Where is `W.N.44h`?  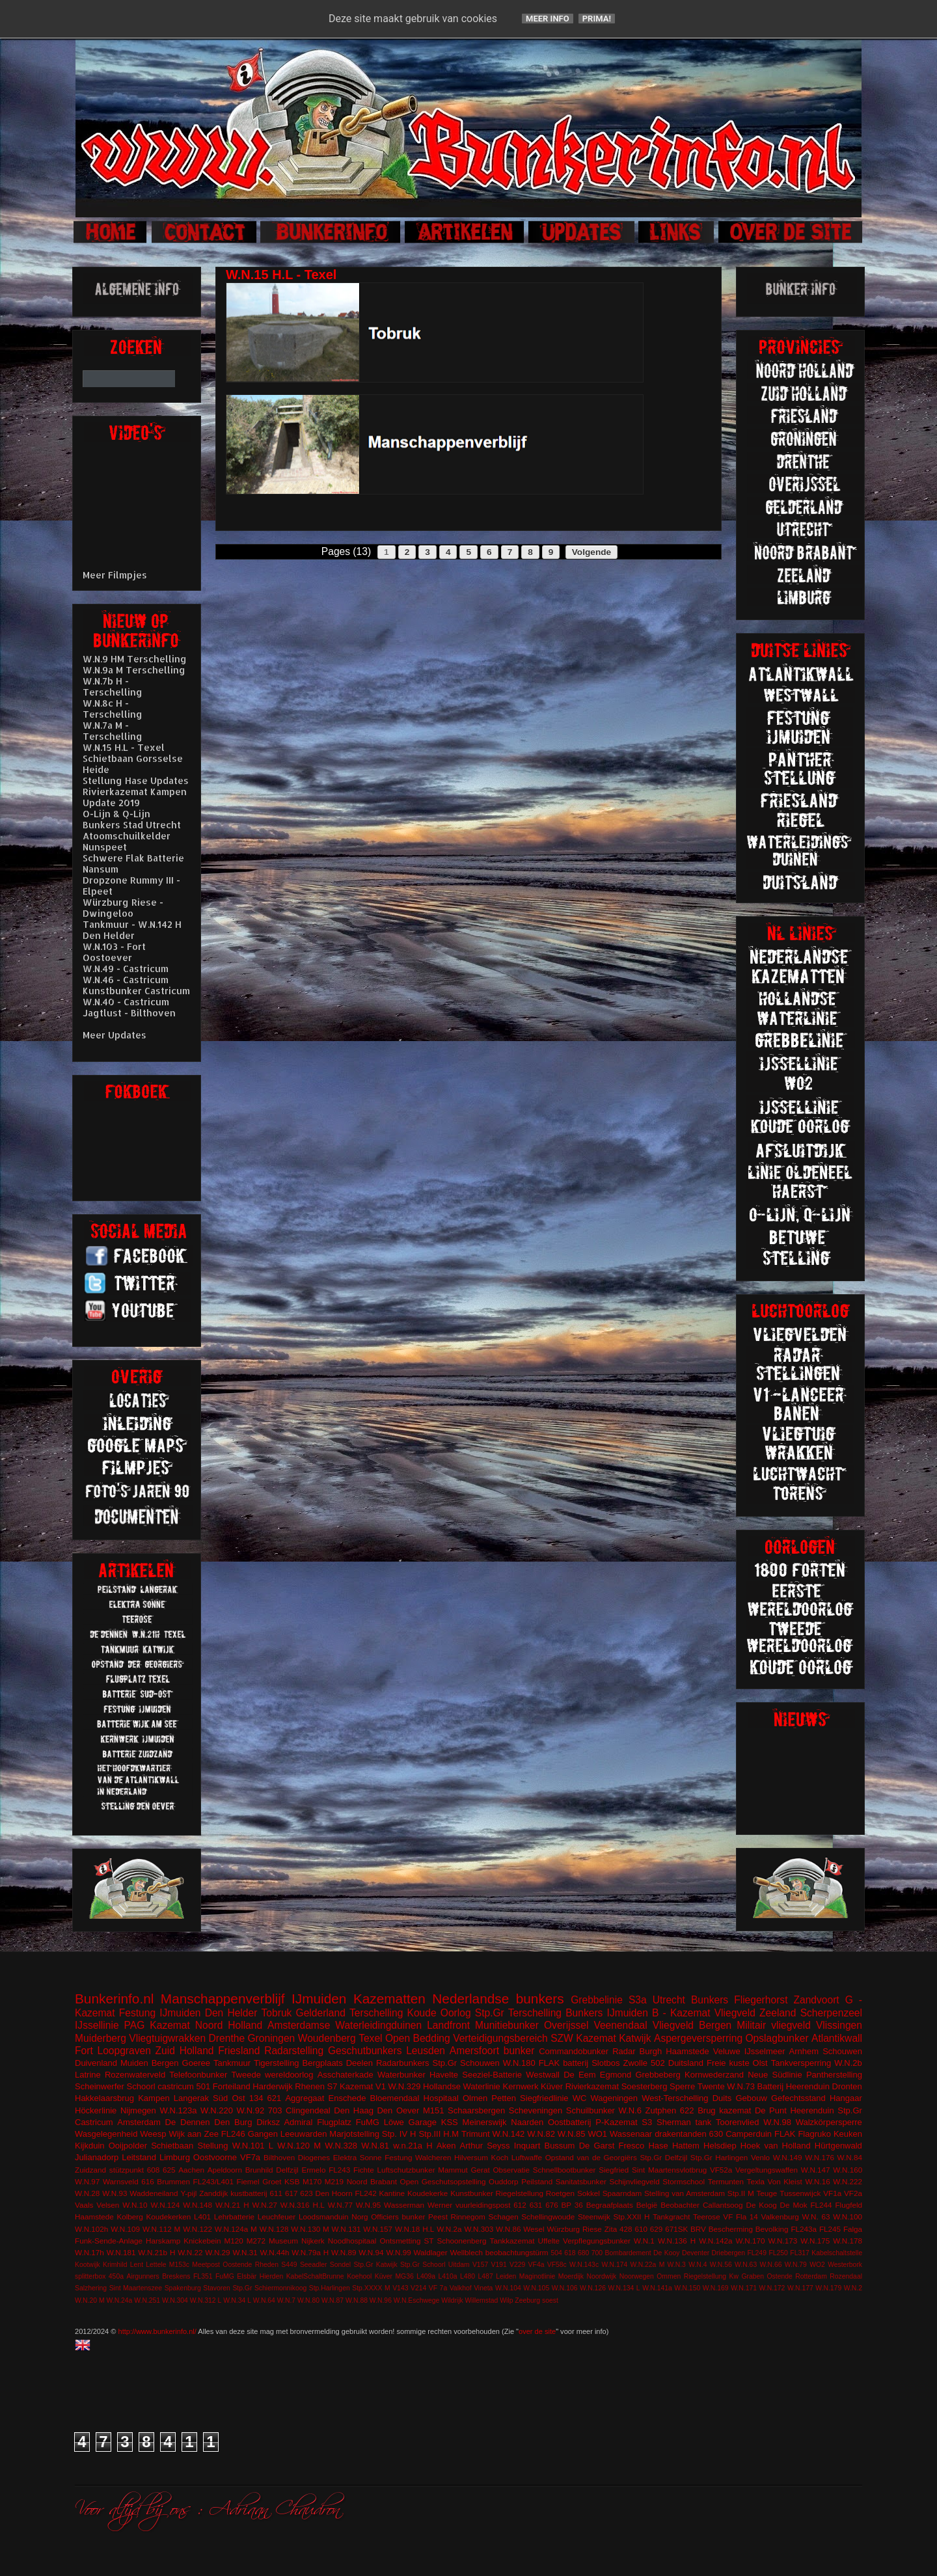
W.N.44h is located at coordinates (275, 2252).